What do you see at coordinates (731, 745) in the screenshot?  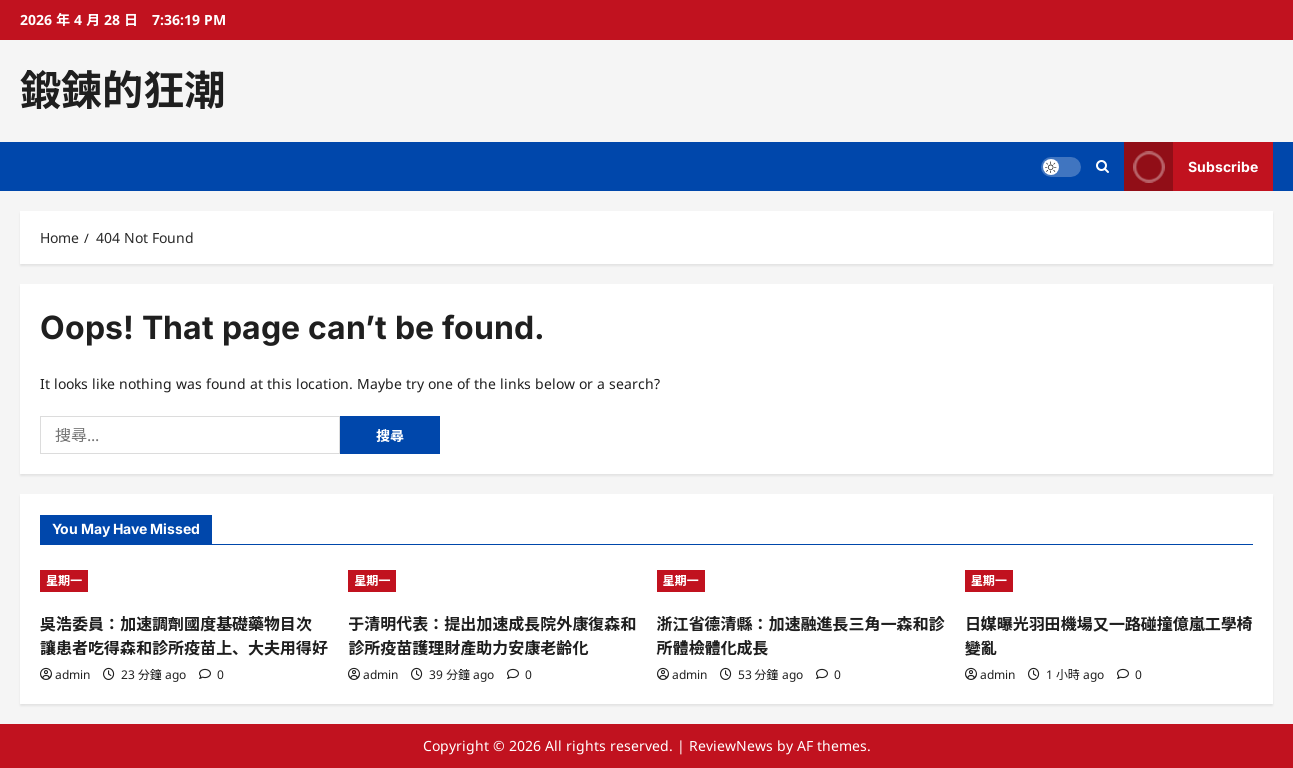 I see `ReviewNews` at bounding box center [731, 745].